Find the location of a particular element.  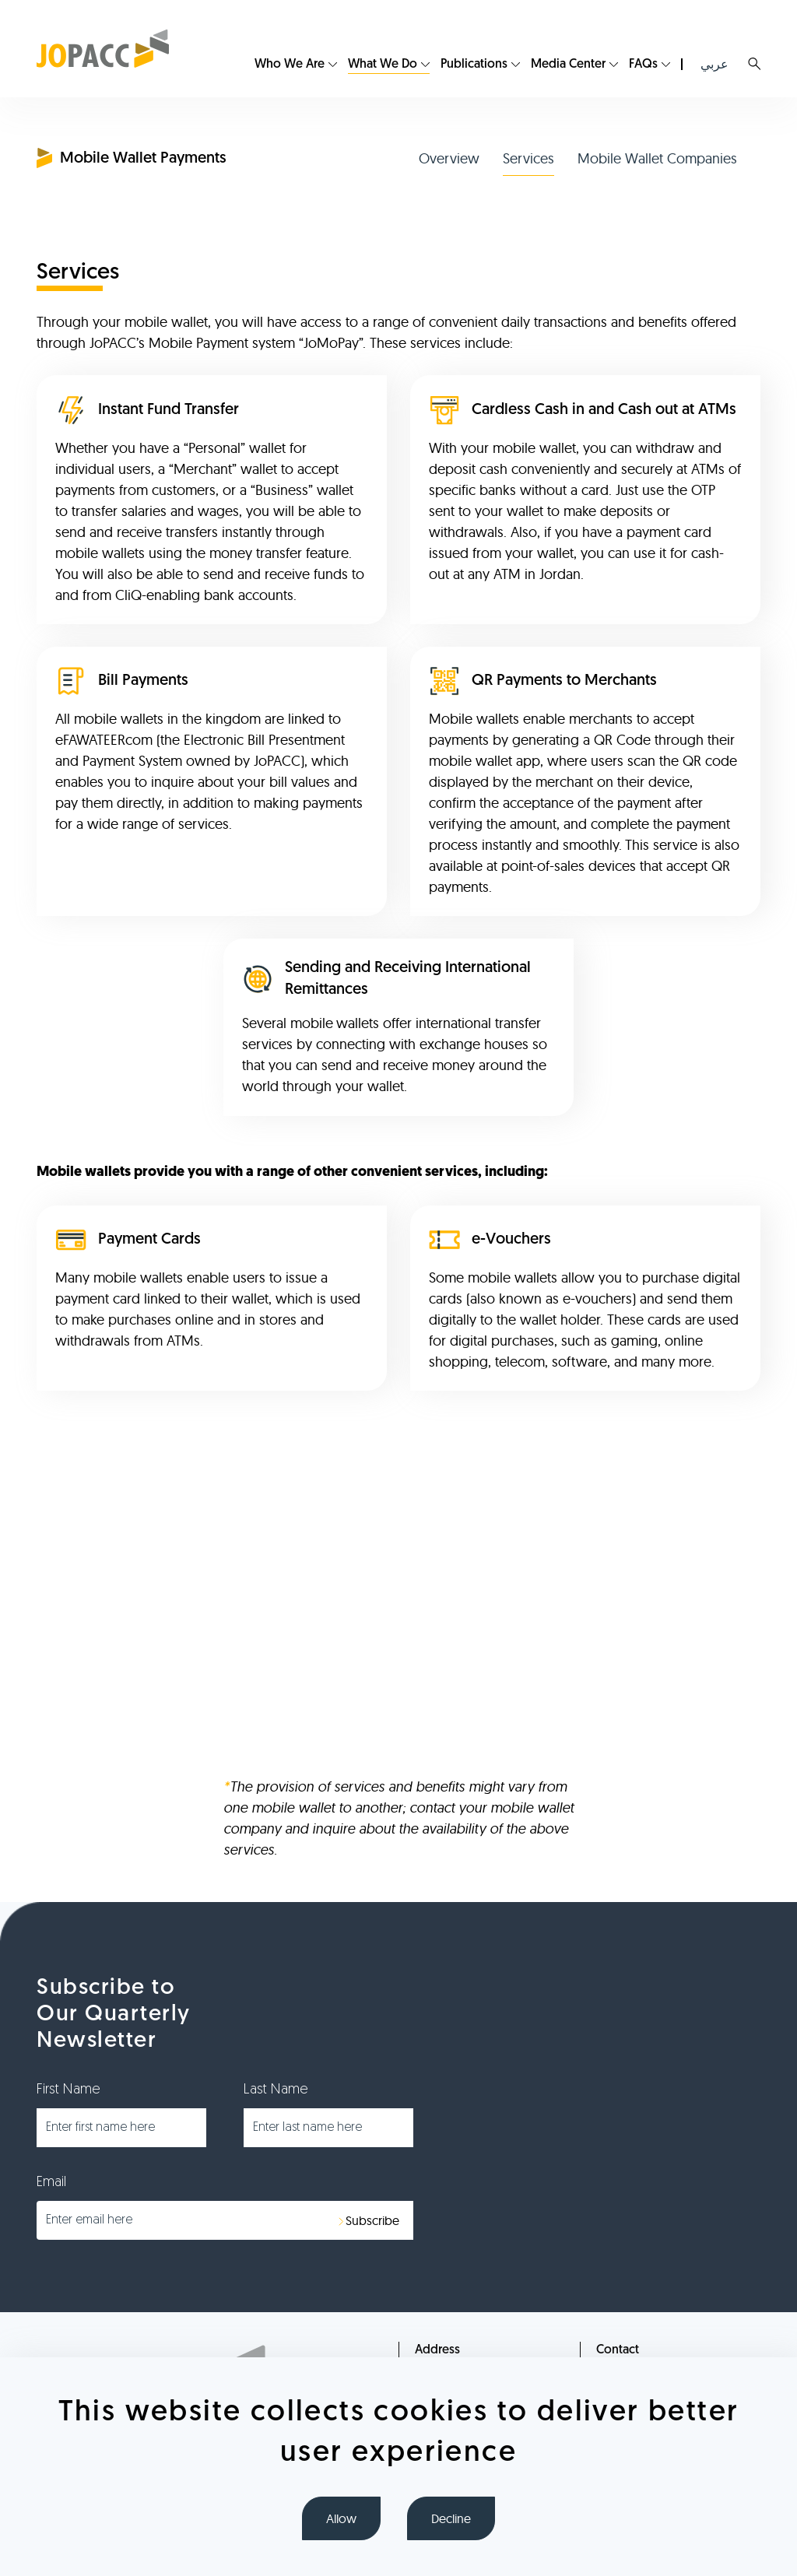

Who We Are is located at coordinates (290, 64).